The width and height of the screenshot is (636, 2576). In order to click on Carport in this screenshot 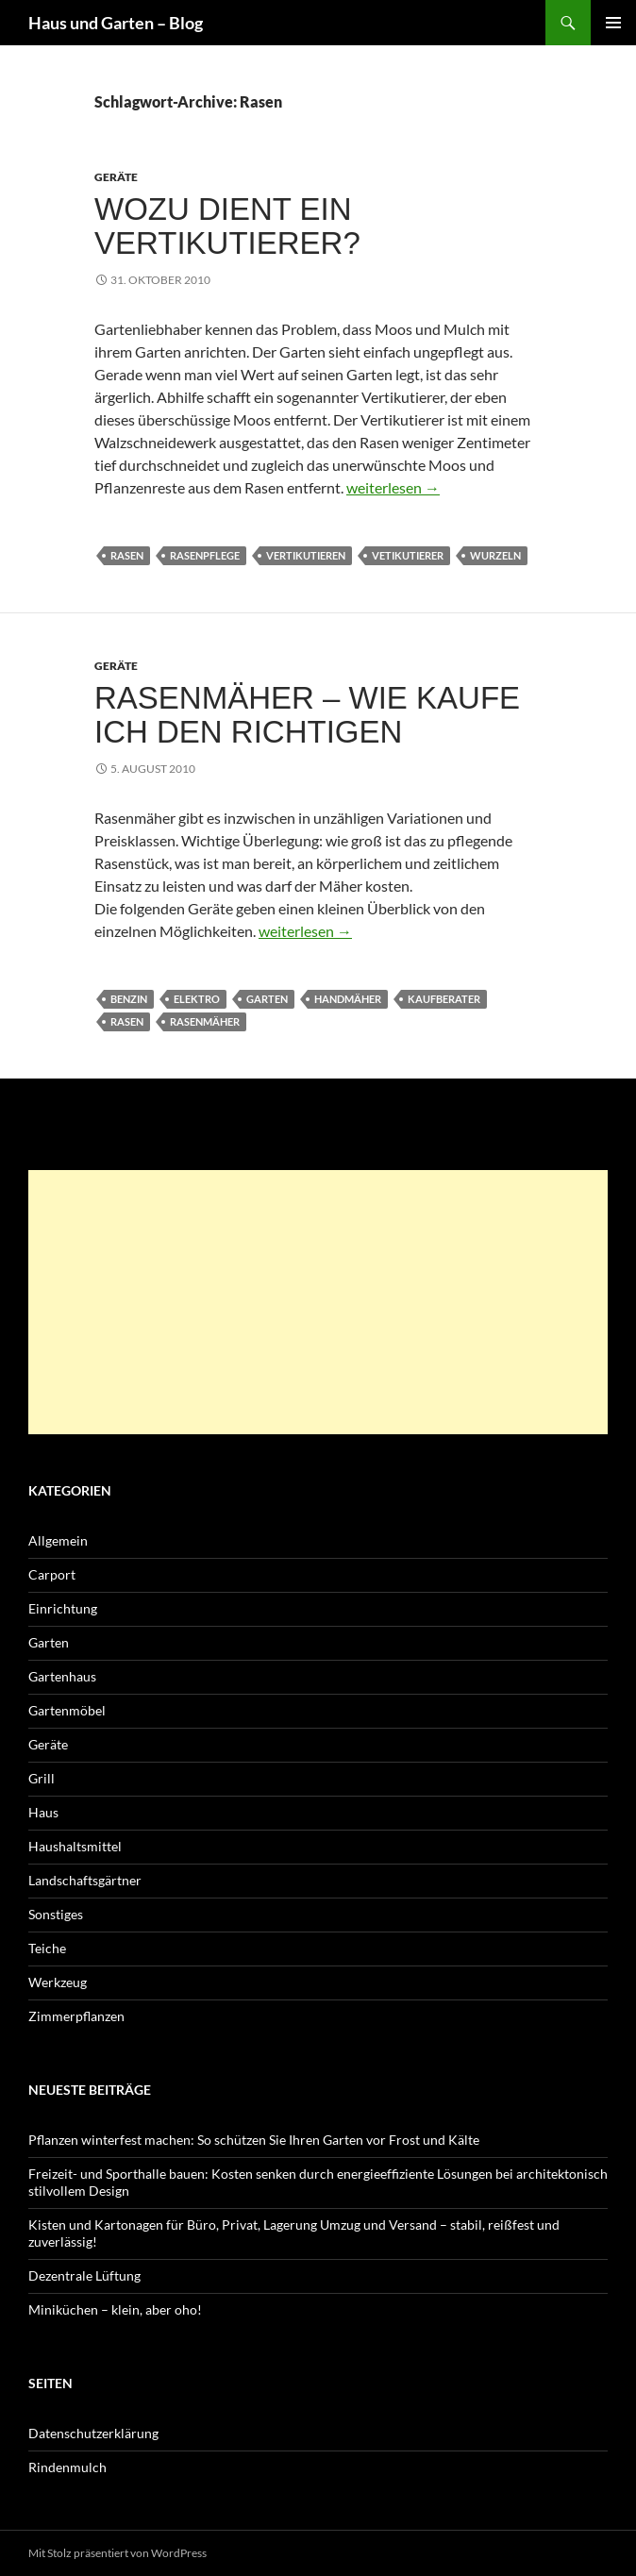, I will do `click(51, 1574)`.